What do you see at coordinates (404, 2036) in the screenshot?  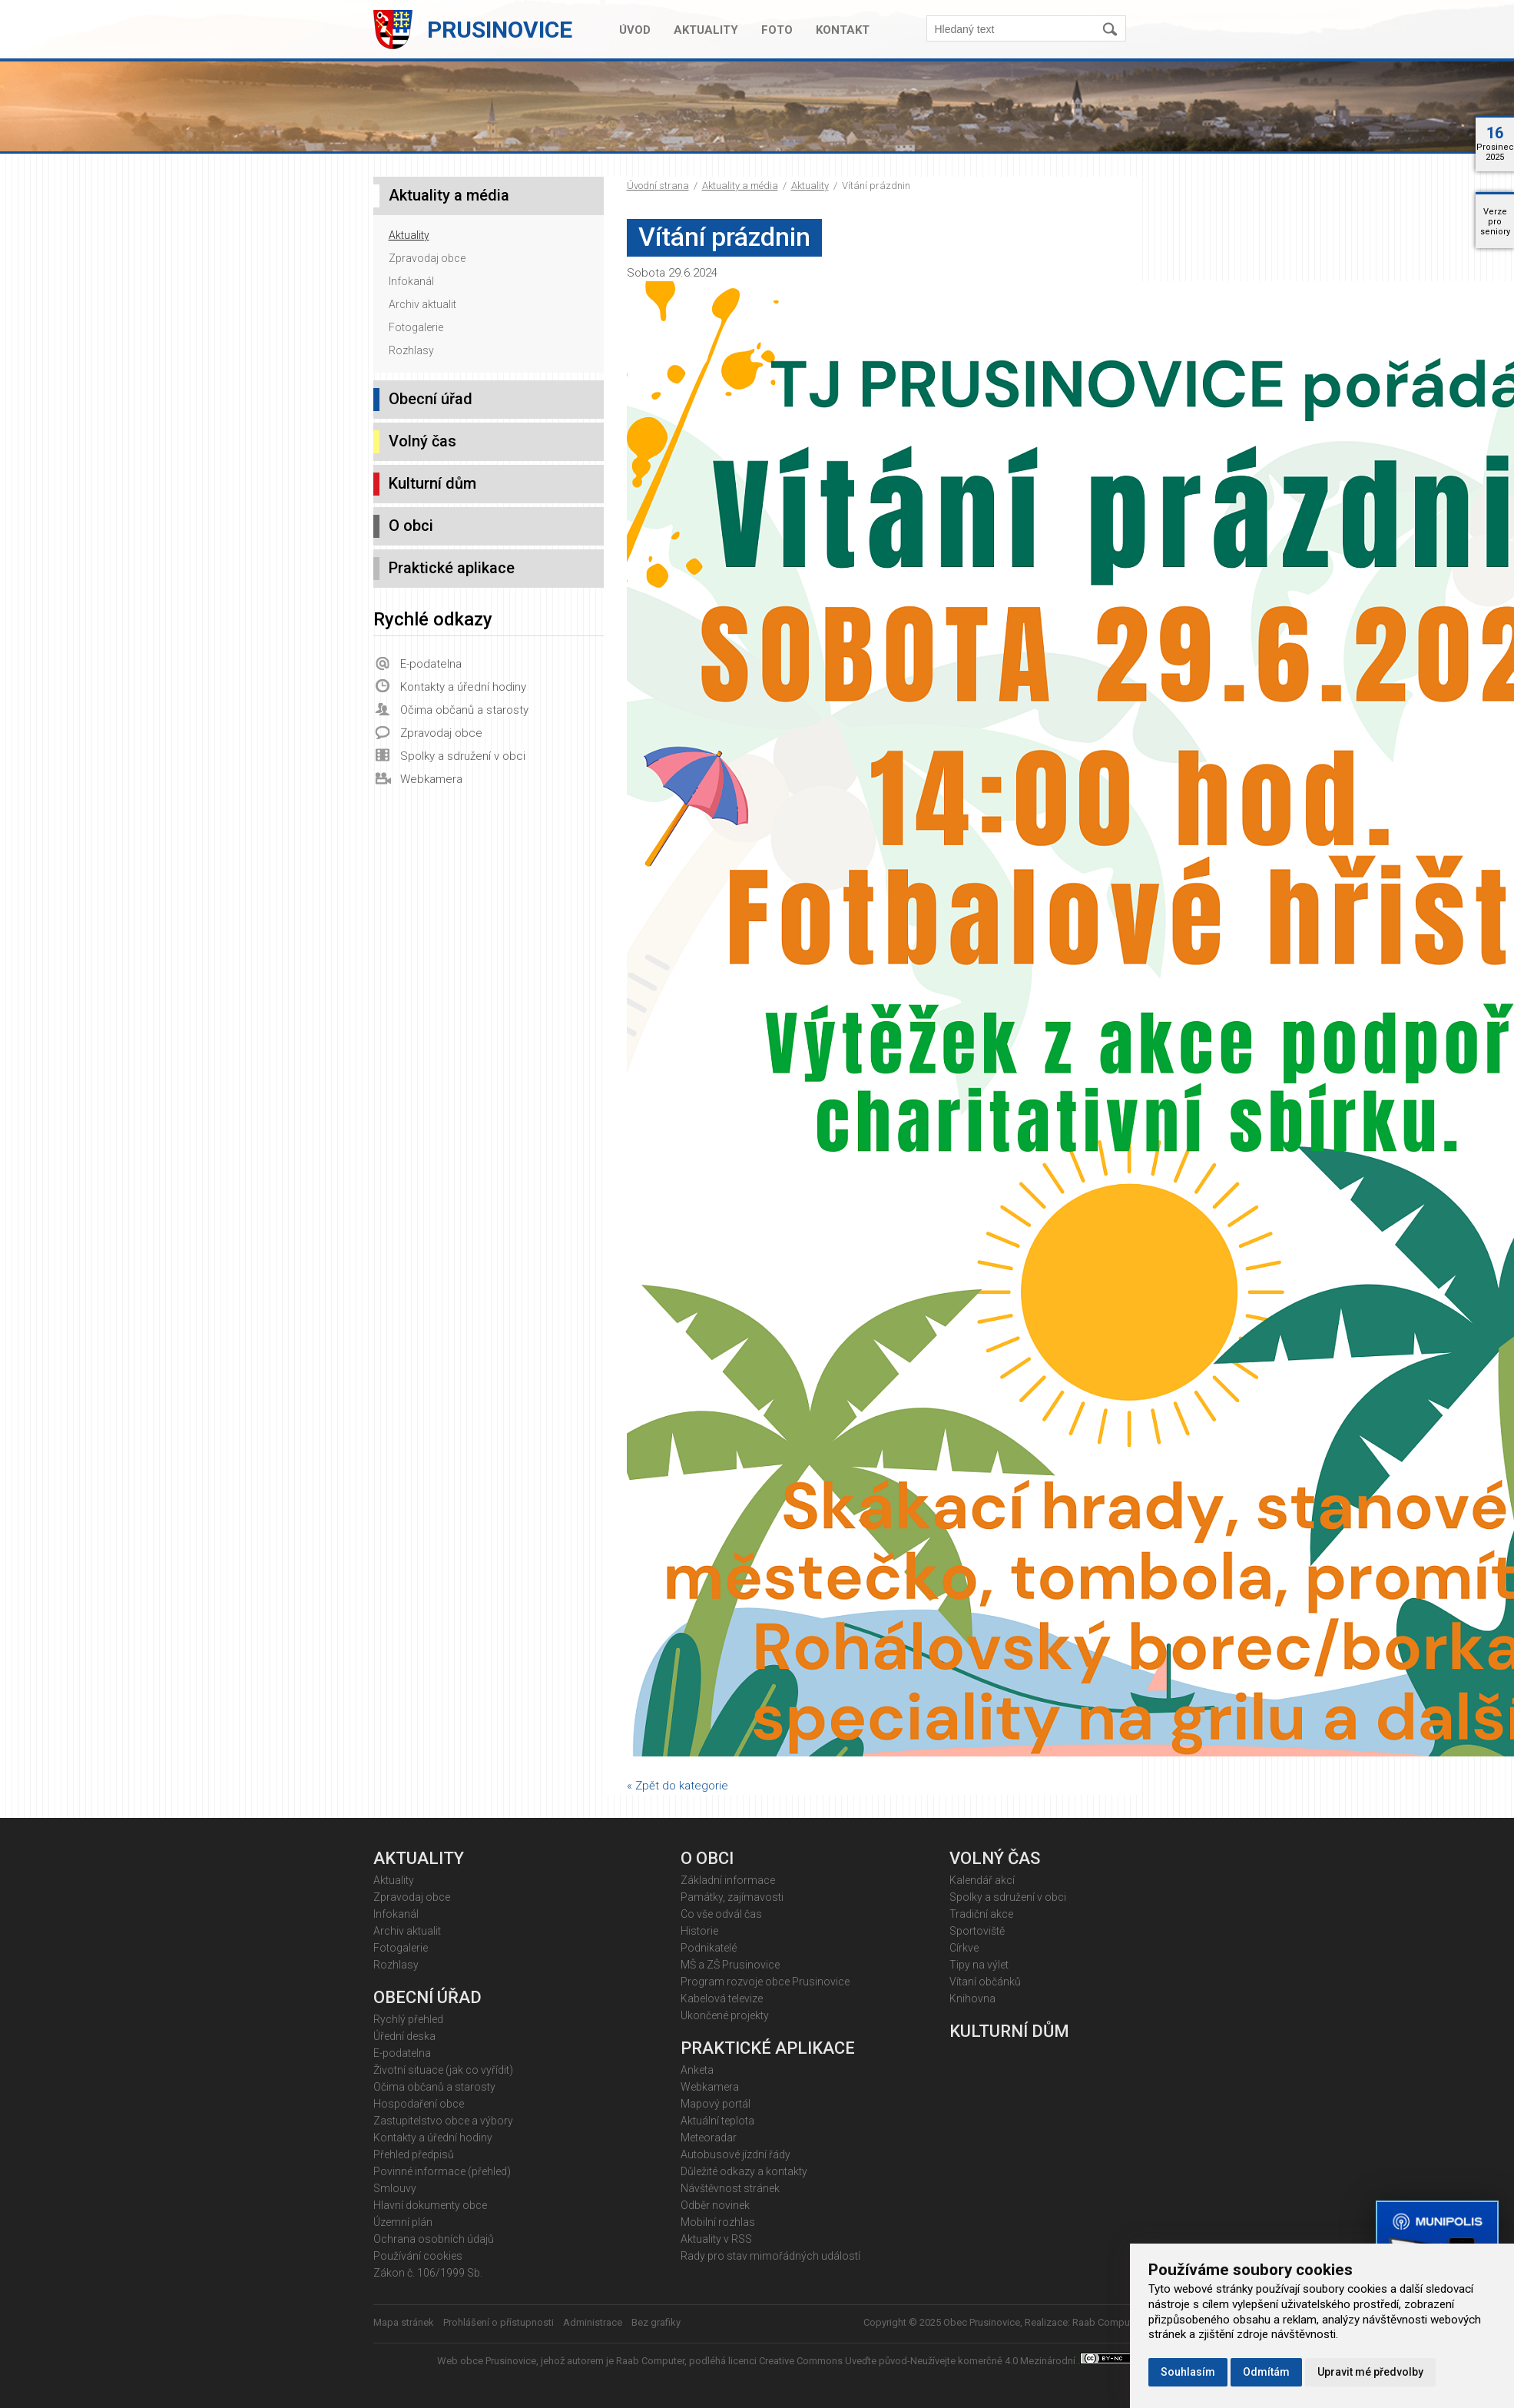 I see `Úřední deska` at bounding box center [404, 2036].